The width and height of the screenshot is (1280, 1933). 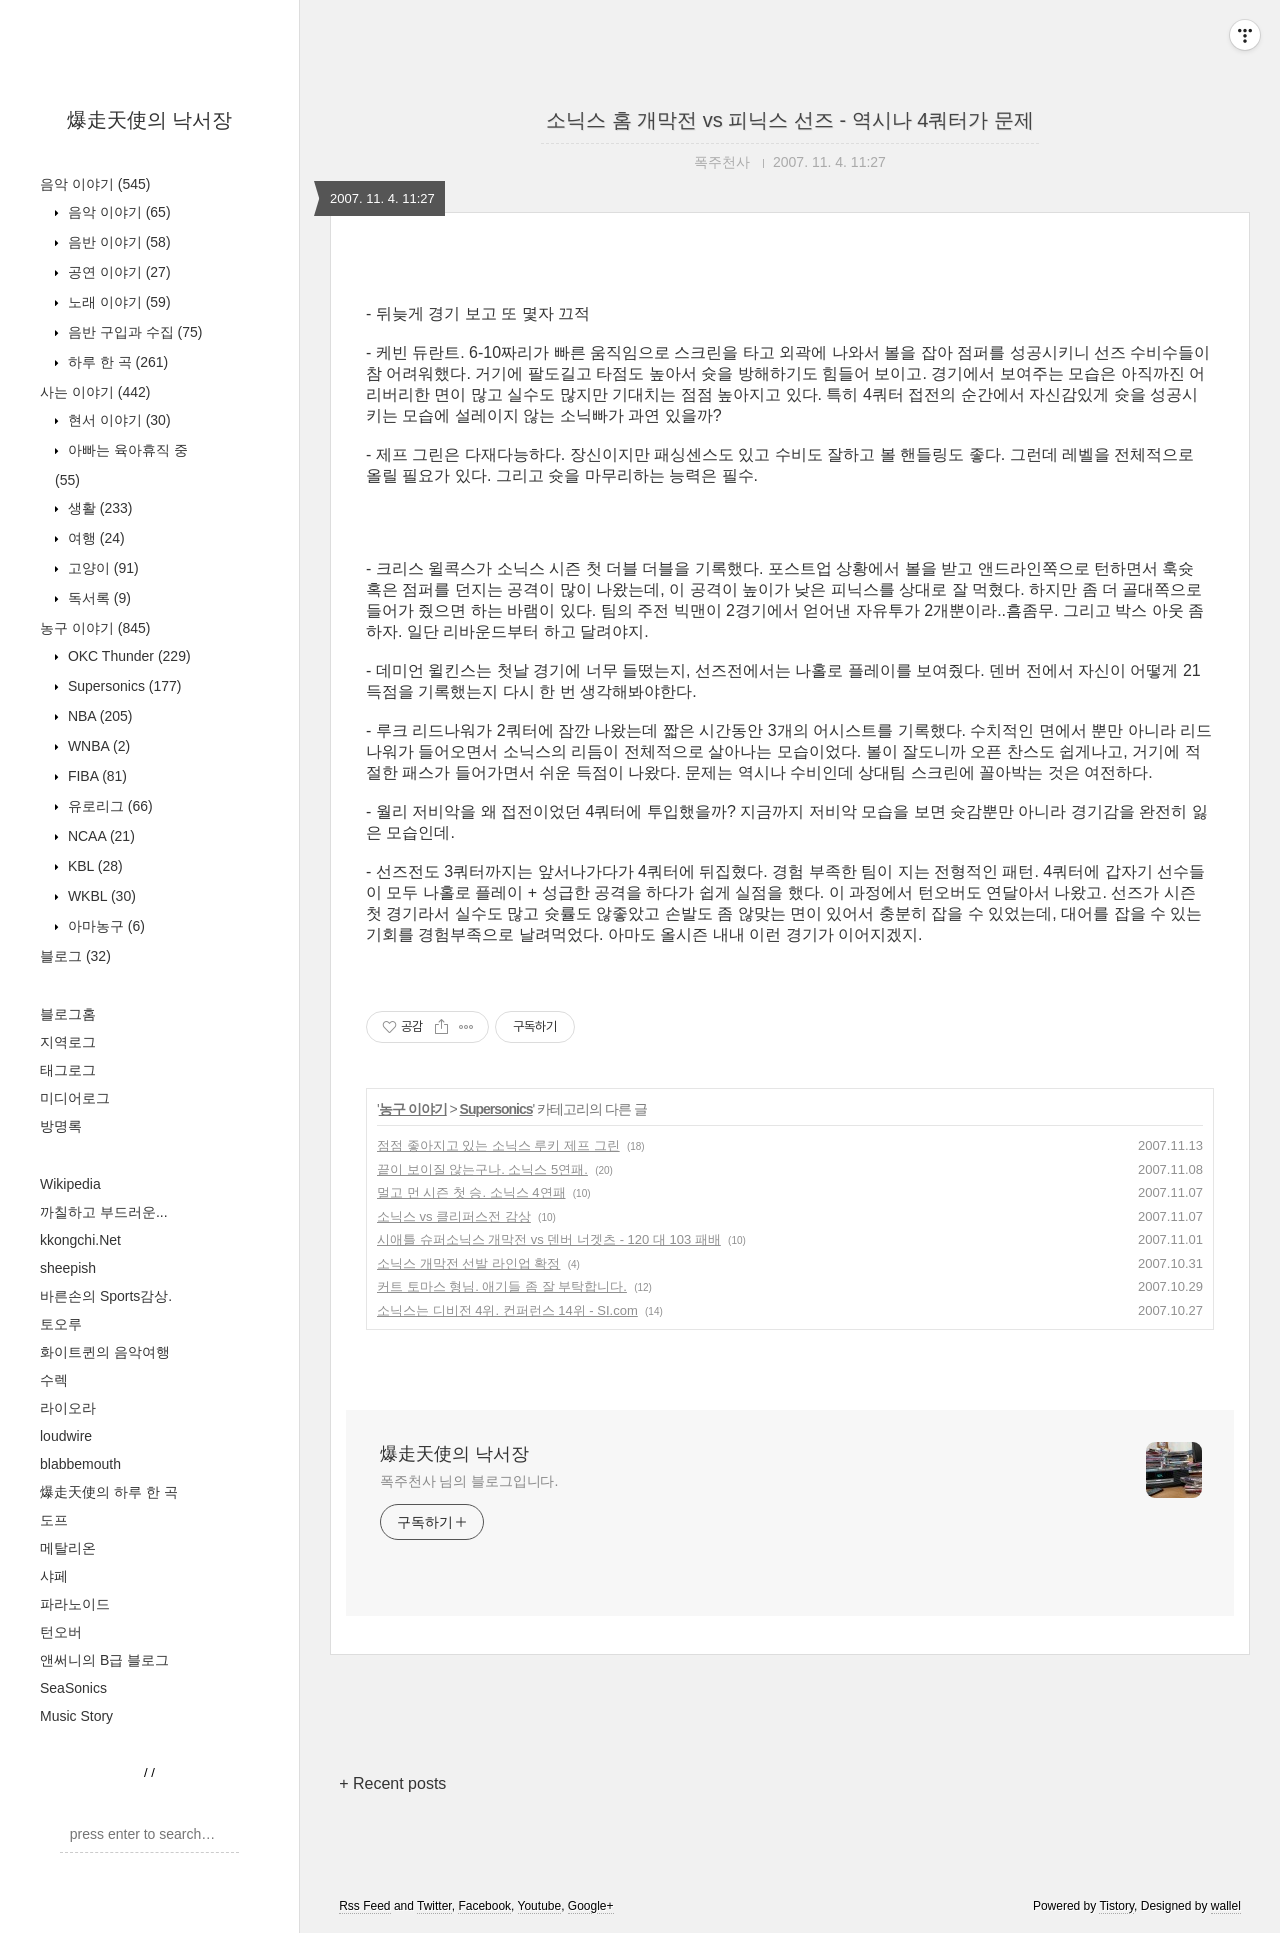 What do you see at coordinates (98, 716) in the screenshot?
I see `NBA` at bounding box center [98, 716].